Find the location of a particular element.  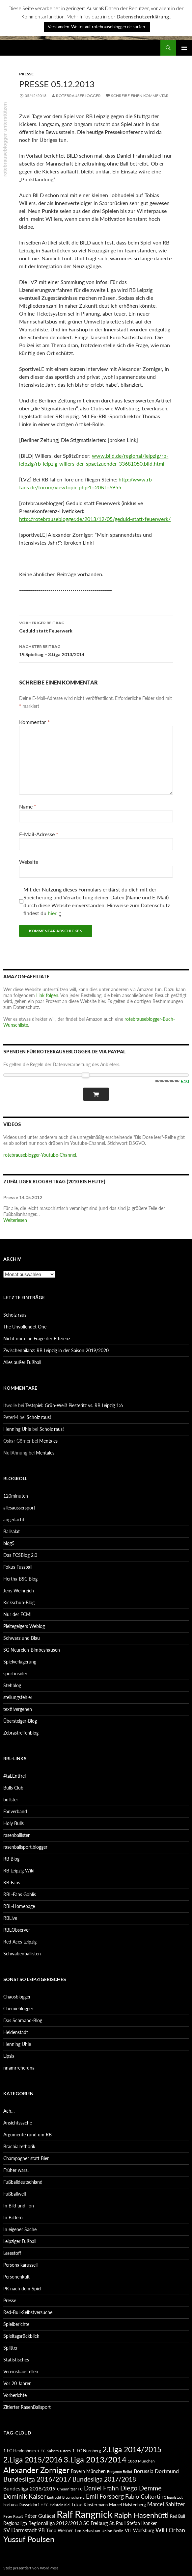

Dominik Kaiser [Dominik Kaiser (135 Einträge)] is located at coordinates (24, 2496).